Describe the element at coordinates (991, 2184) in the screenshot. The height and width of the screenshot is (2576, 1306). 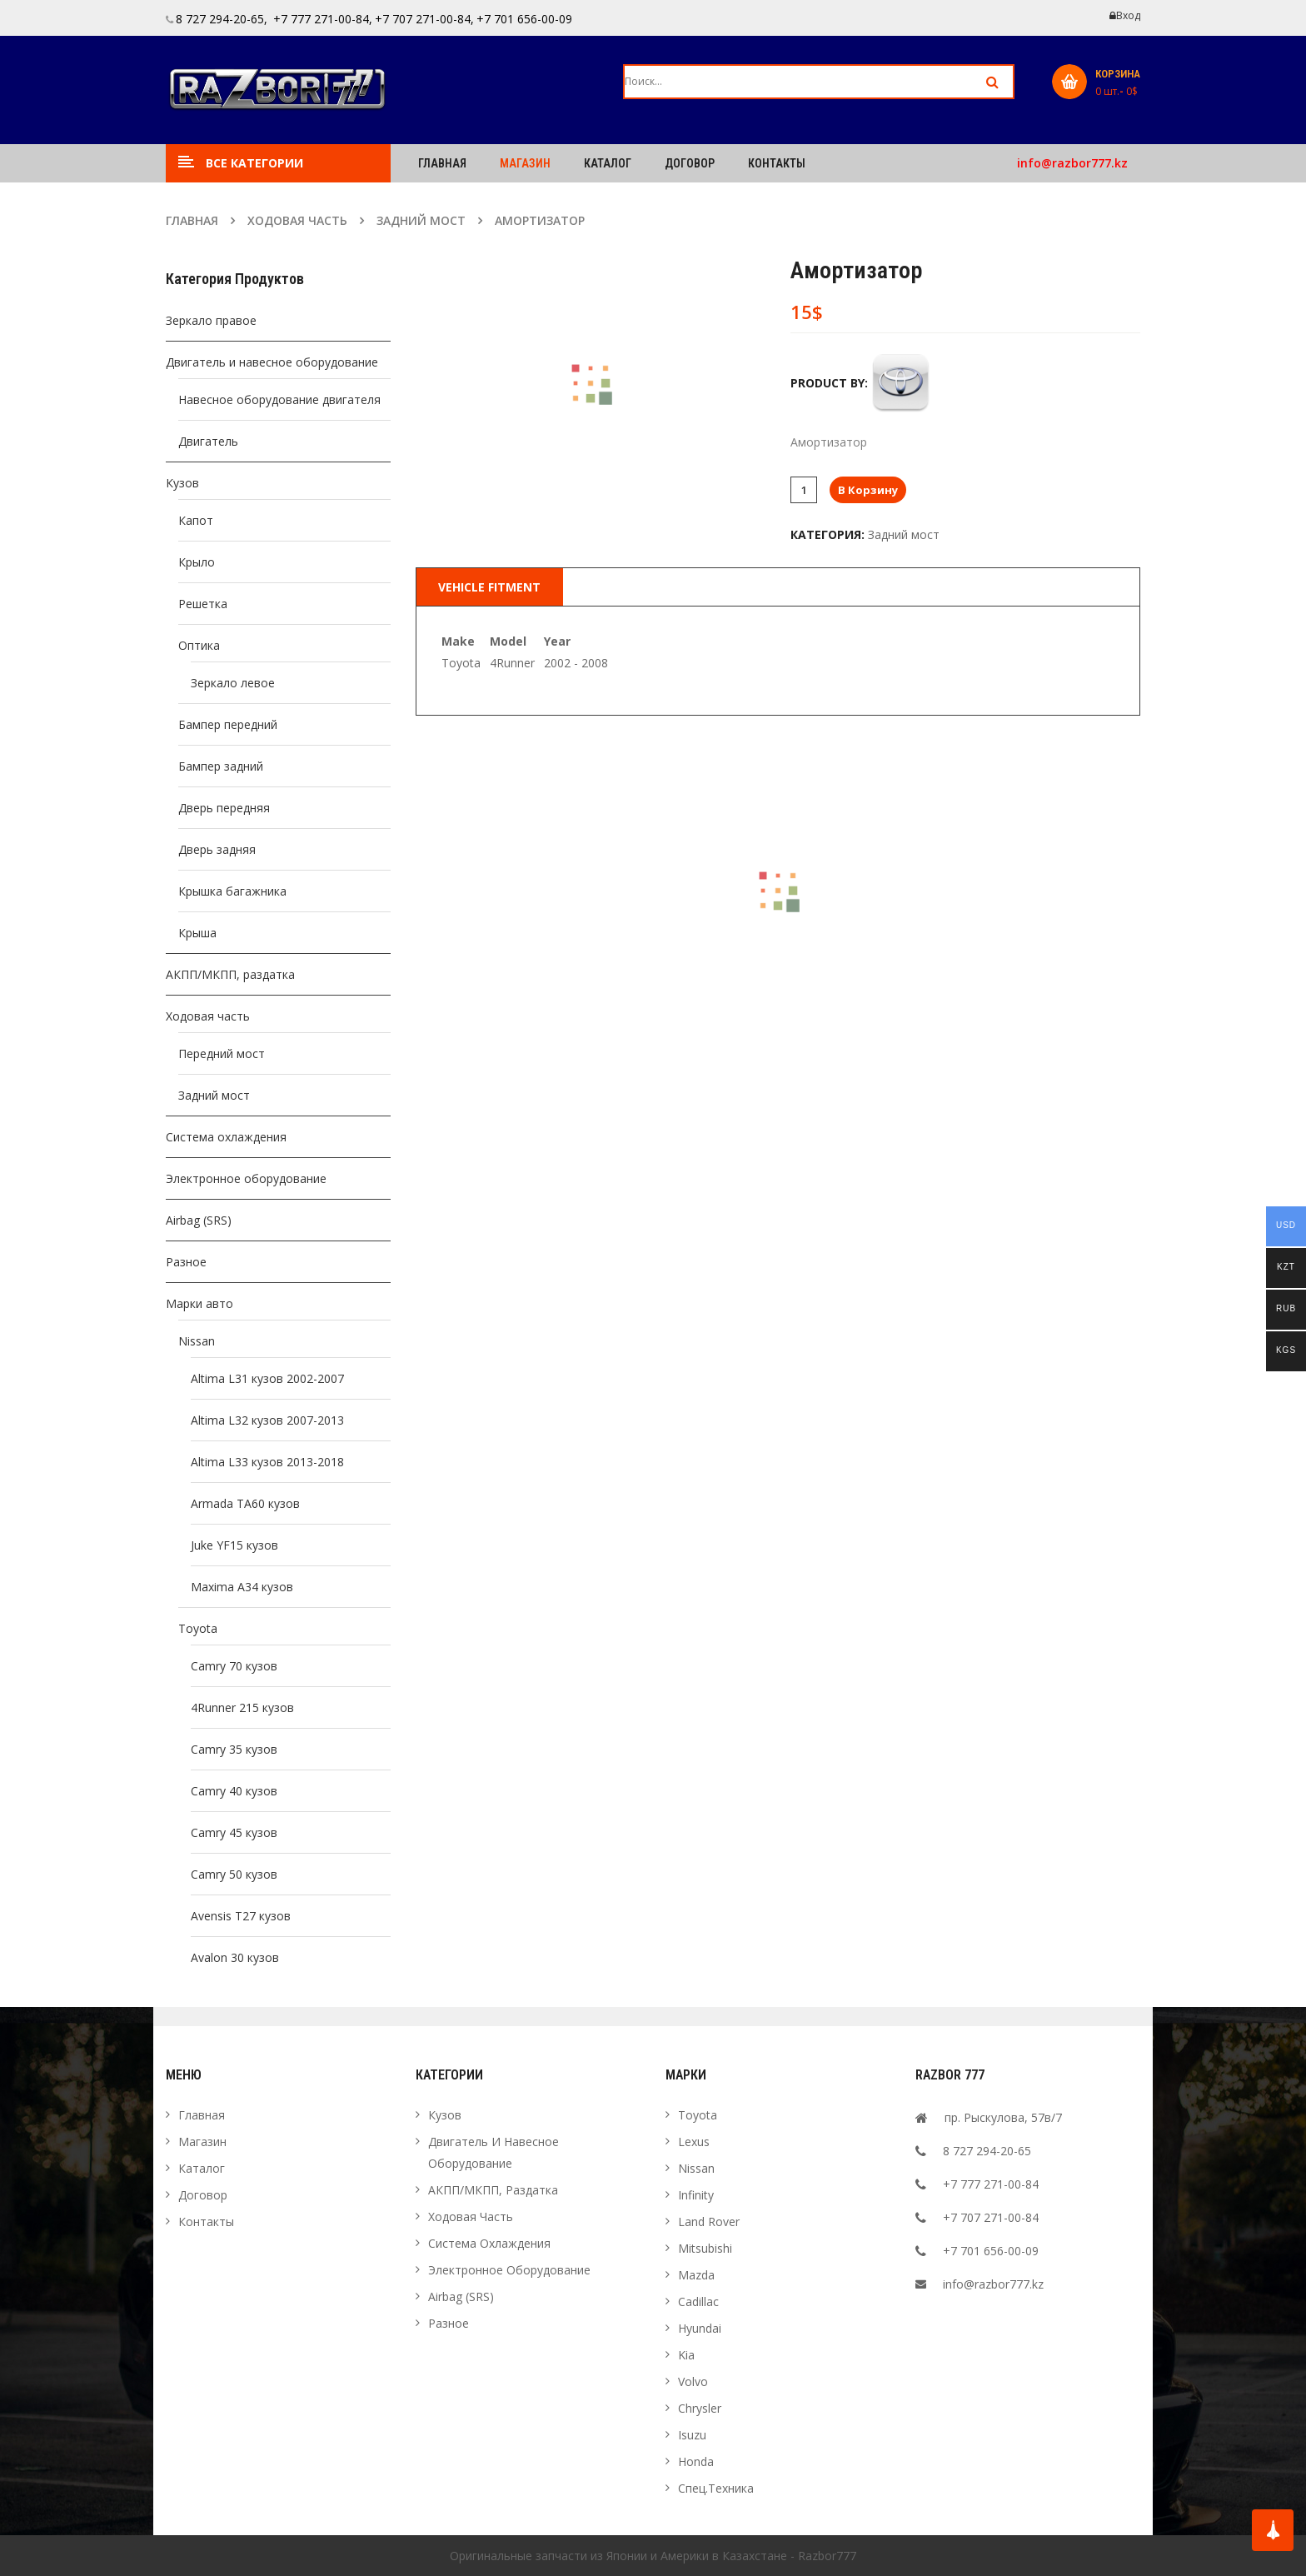
I see `+7 777 271-00-84` at that location.